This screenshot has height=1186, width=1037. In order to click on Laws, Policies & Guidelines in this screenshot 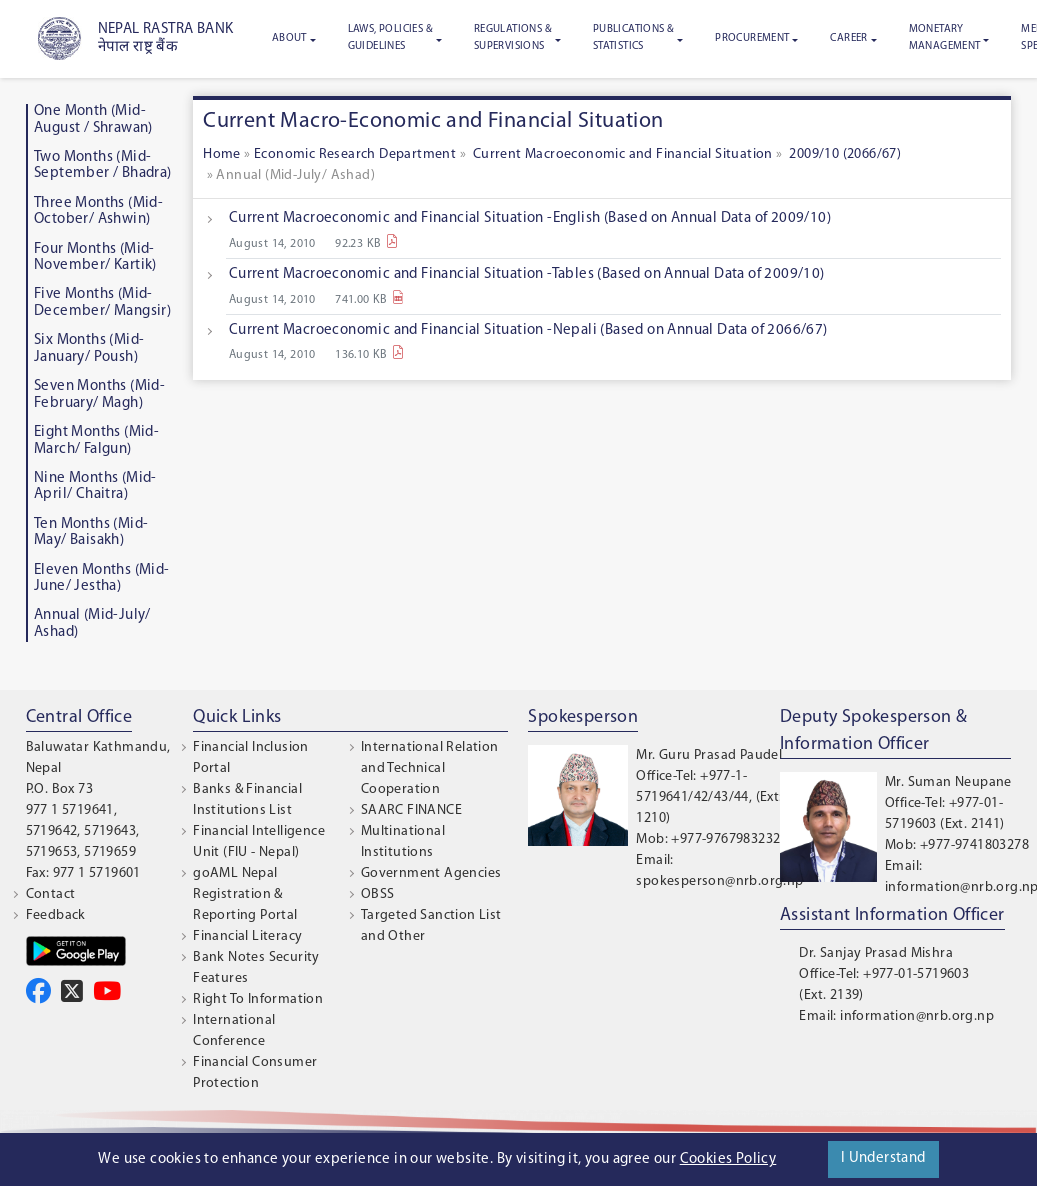, I will do `click(390, 38)`.